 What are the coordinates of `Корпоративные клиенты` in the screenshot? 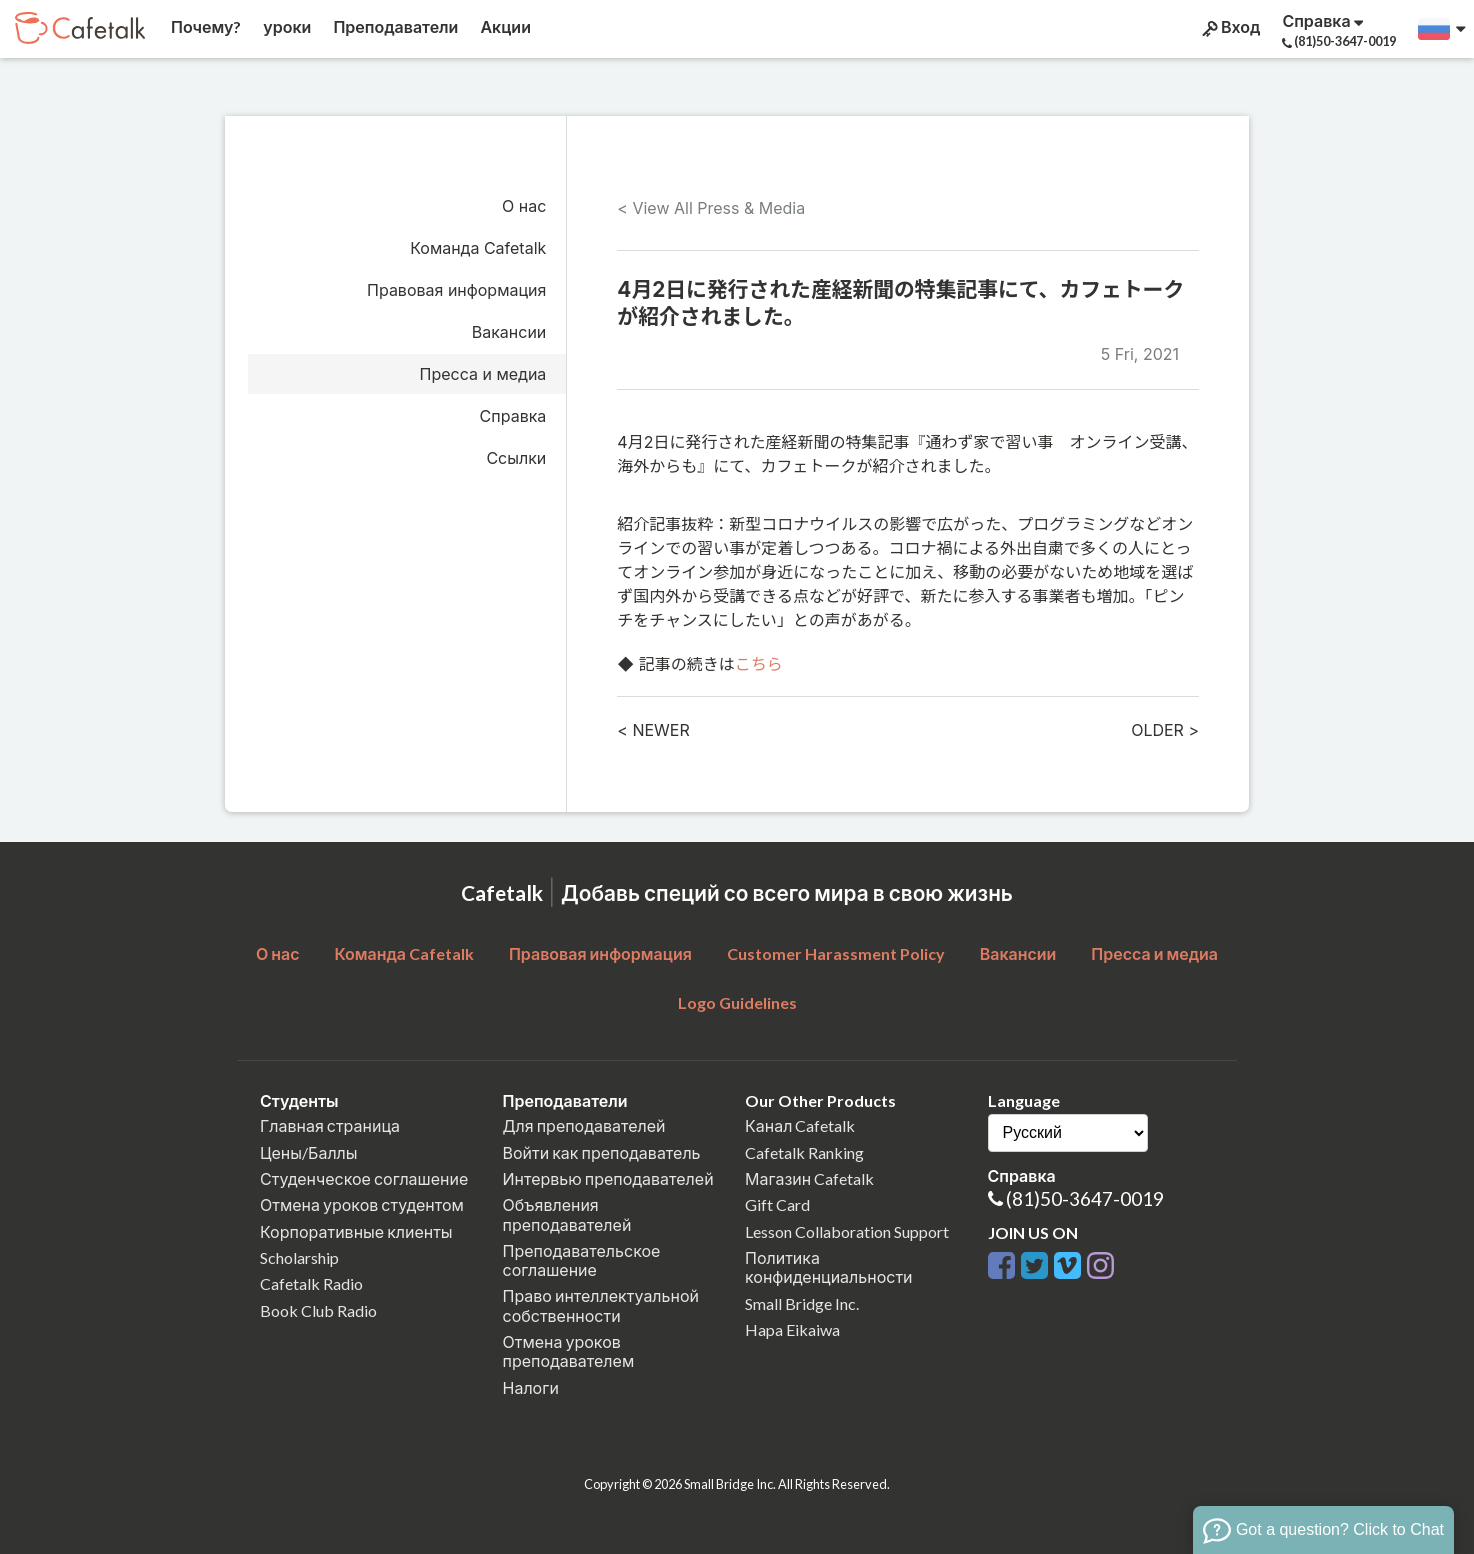 It's located at (356, 1231).